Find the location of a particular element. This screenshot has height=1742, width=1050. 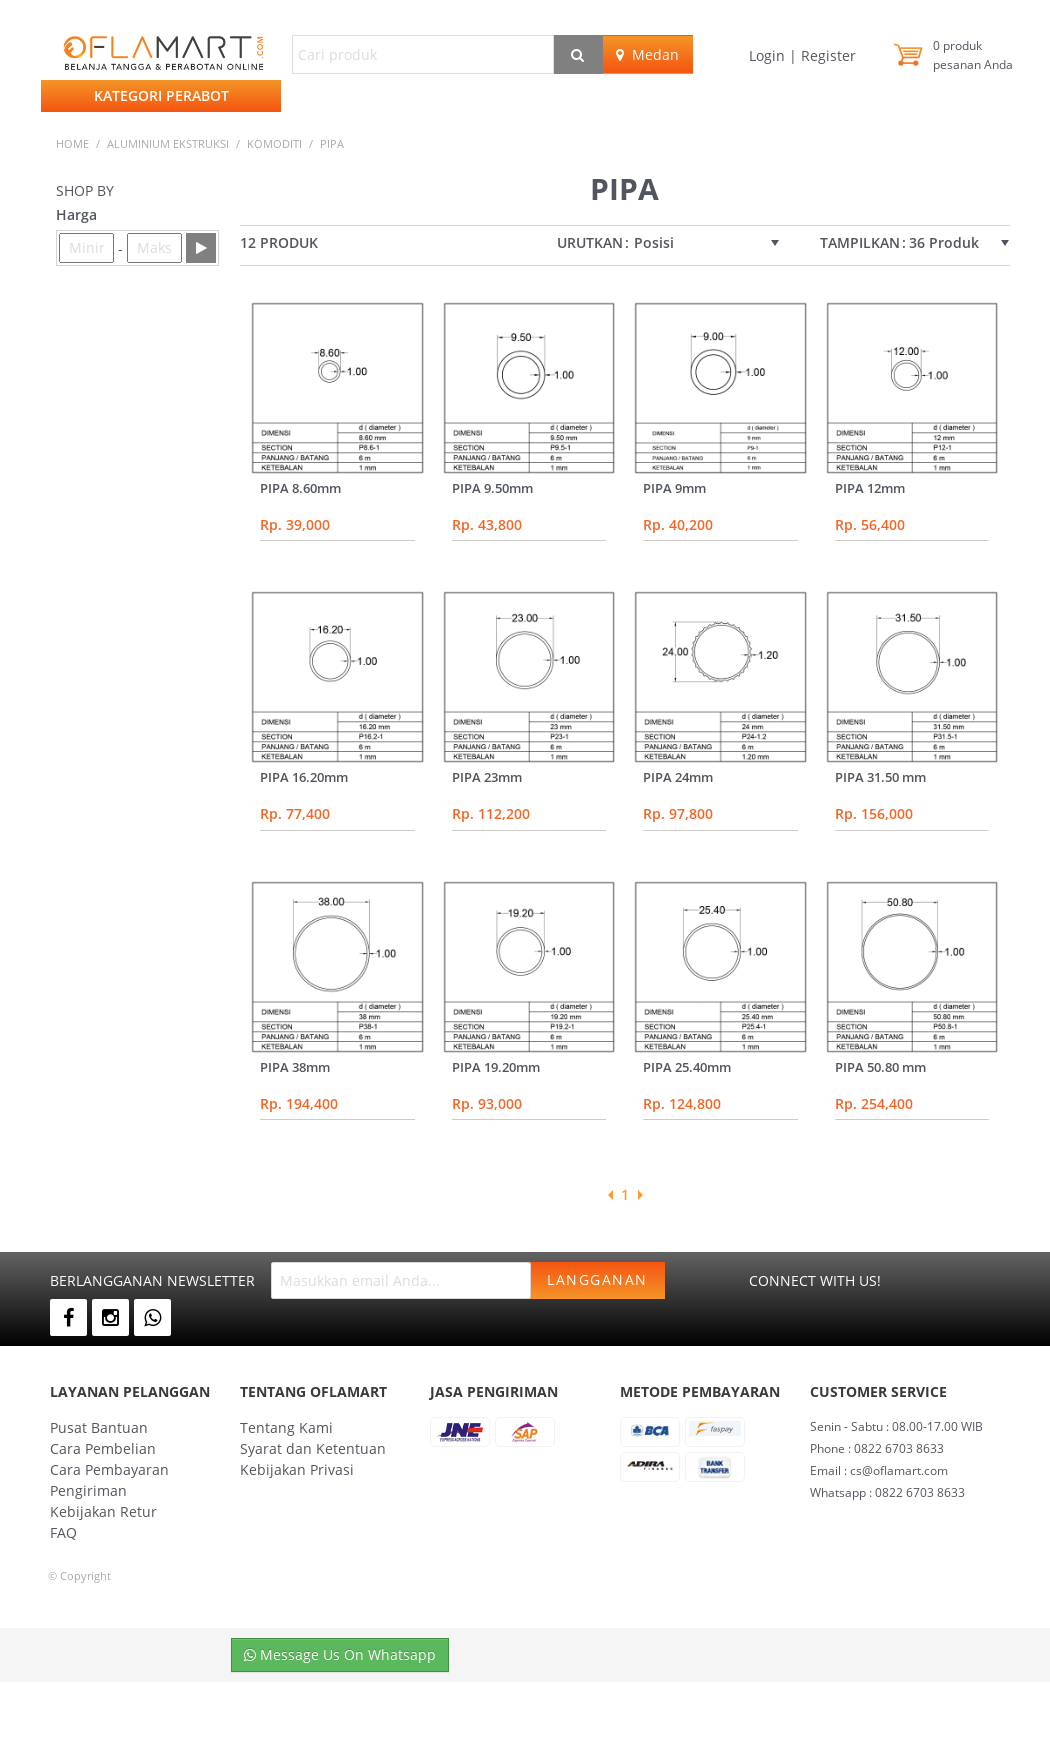

Next is located at coordinates (640, 1195).